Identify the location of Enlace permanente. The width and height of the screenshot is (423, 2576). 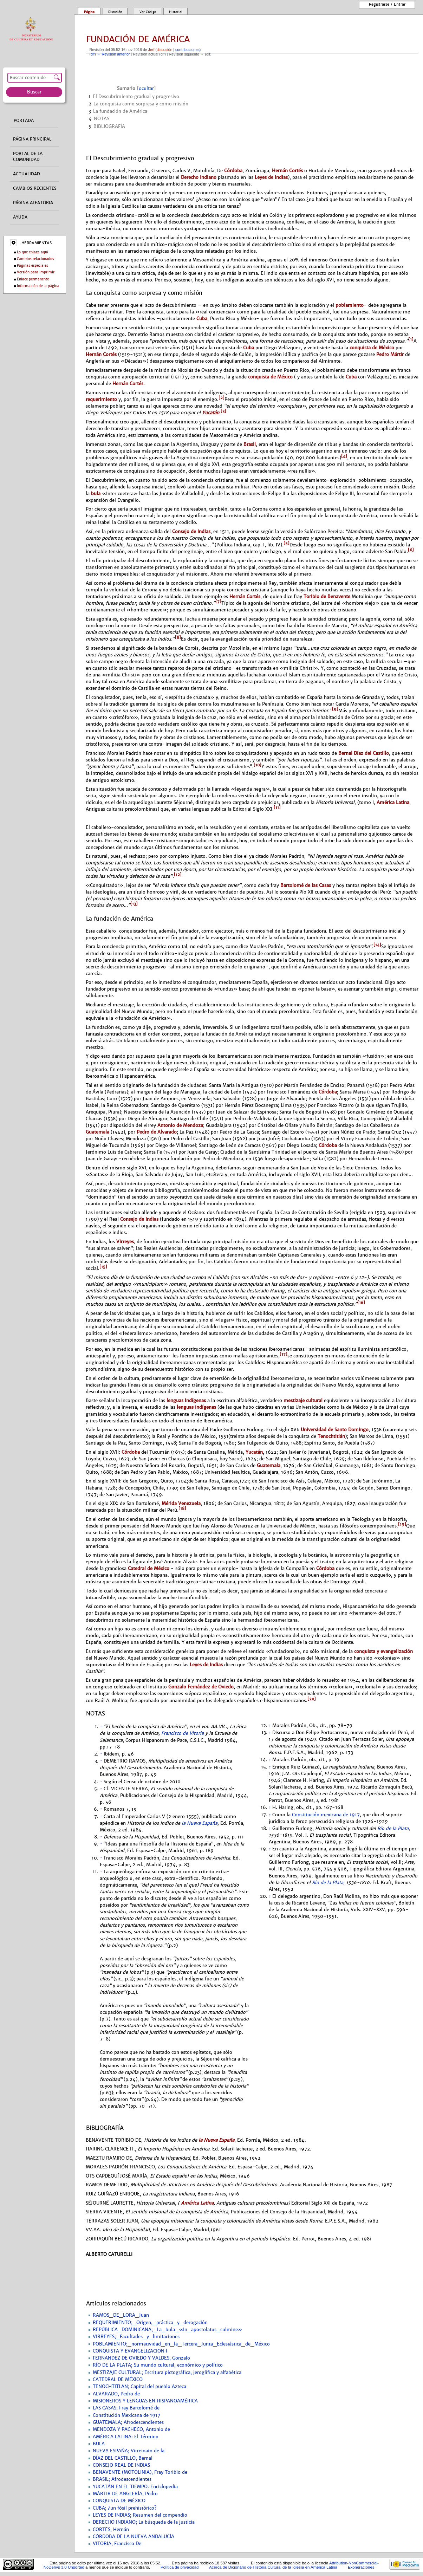
(33, 279).